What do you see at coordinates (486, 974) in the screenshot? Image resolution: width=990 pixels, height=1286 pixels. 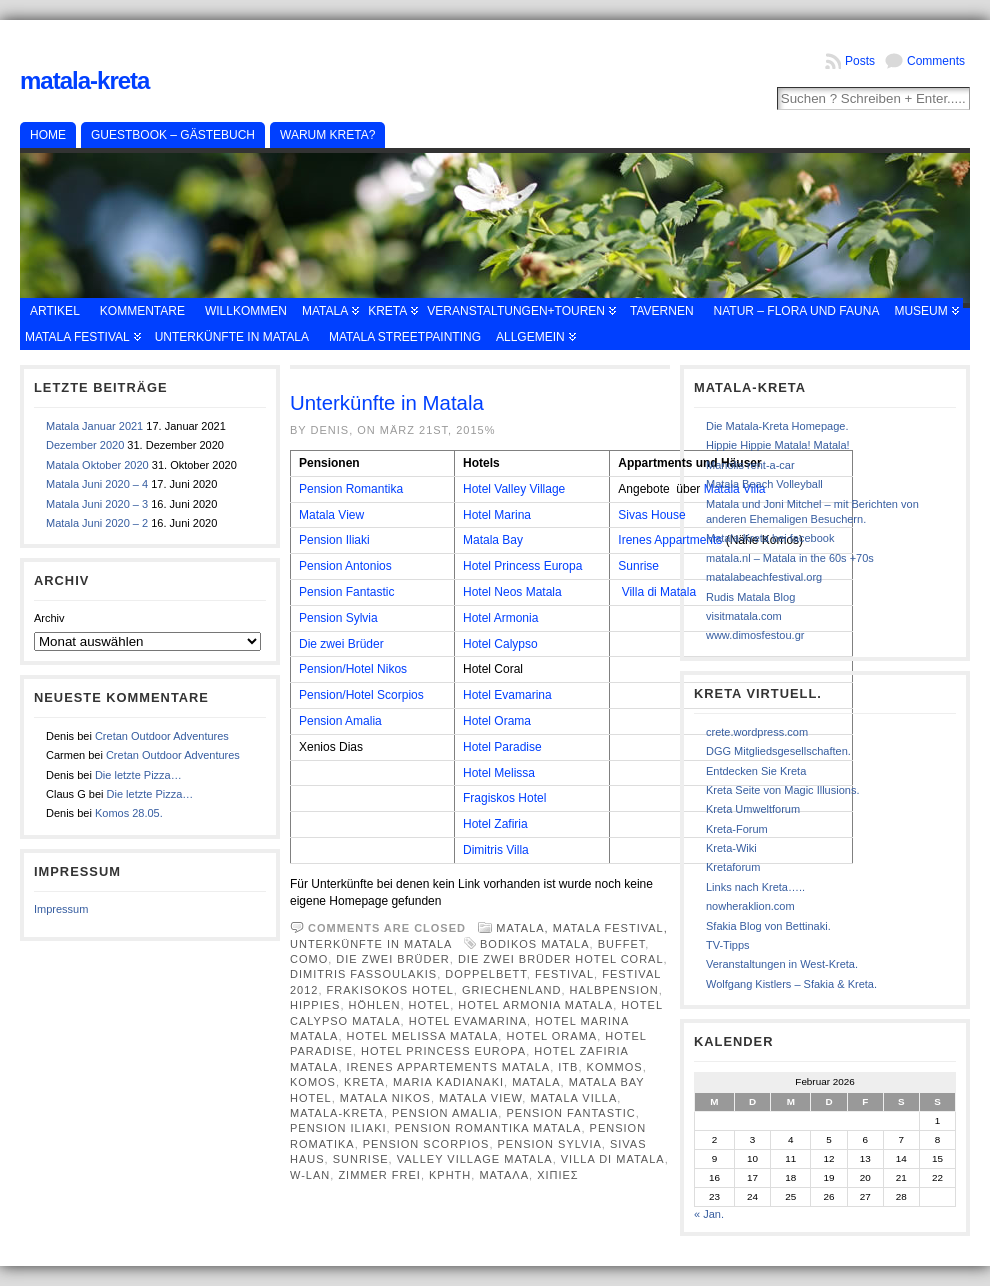 I see `Doppelbett` at bounding box center [486, 974].